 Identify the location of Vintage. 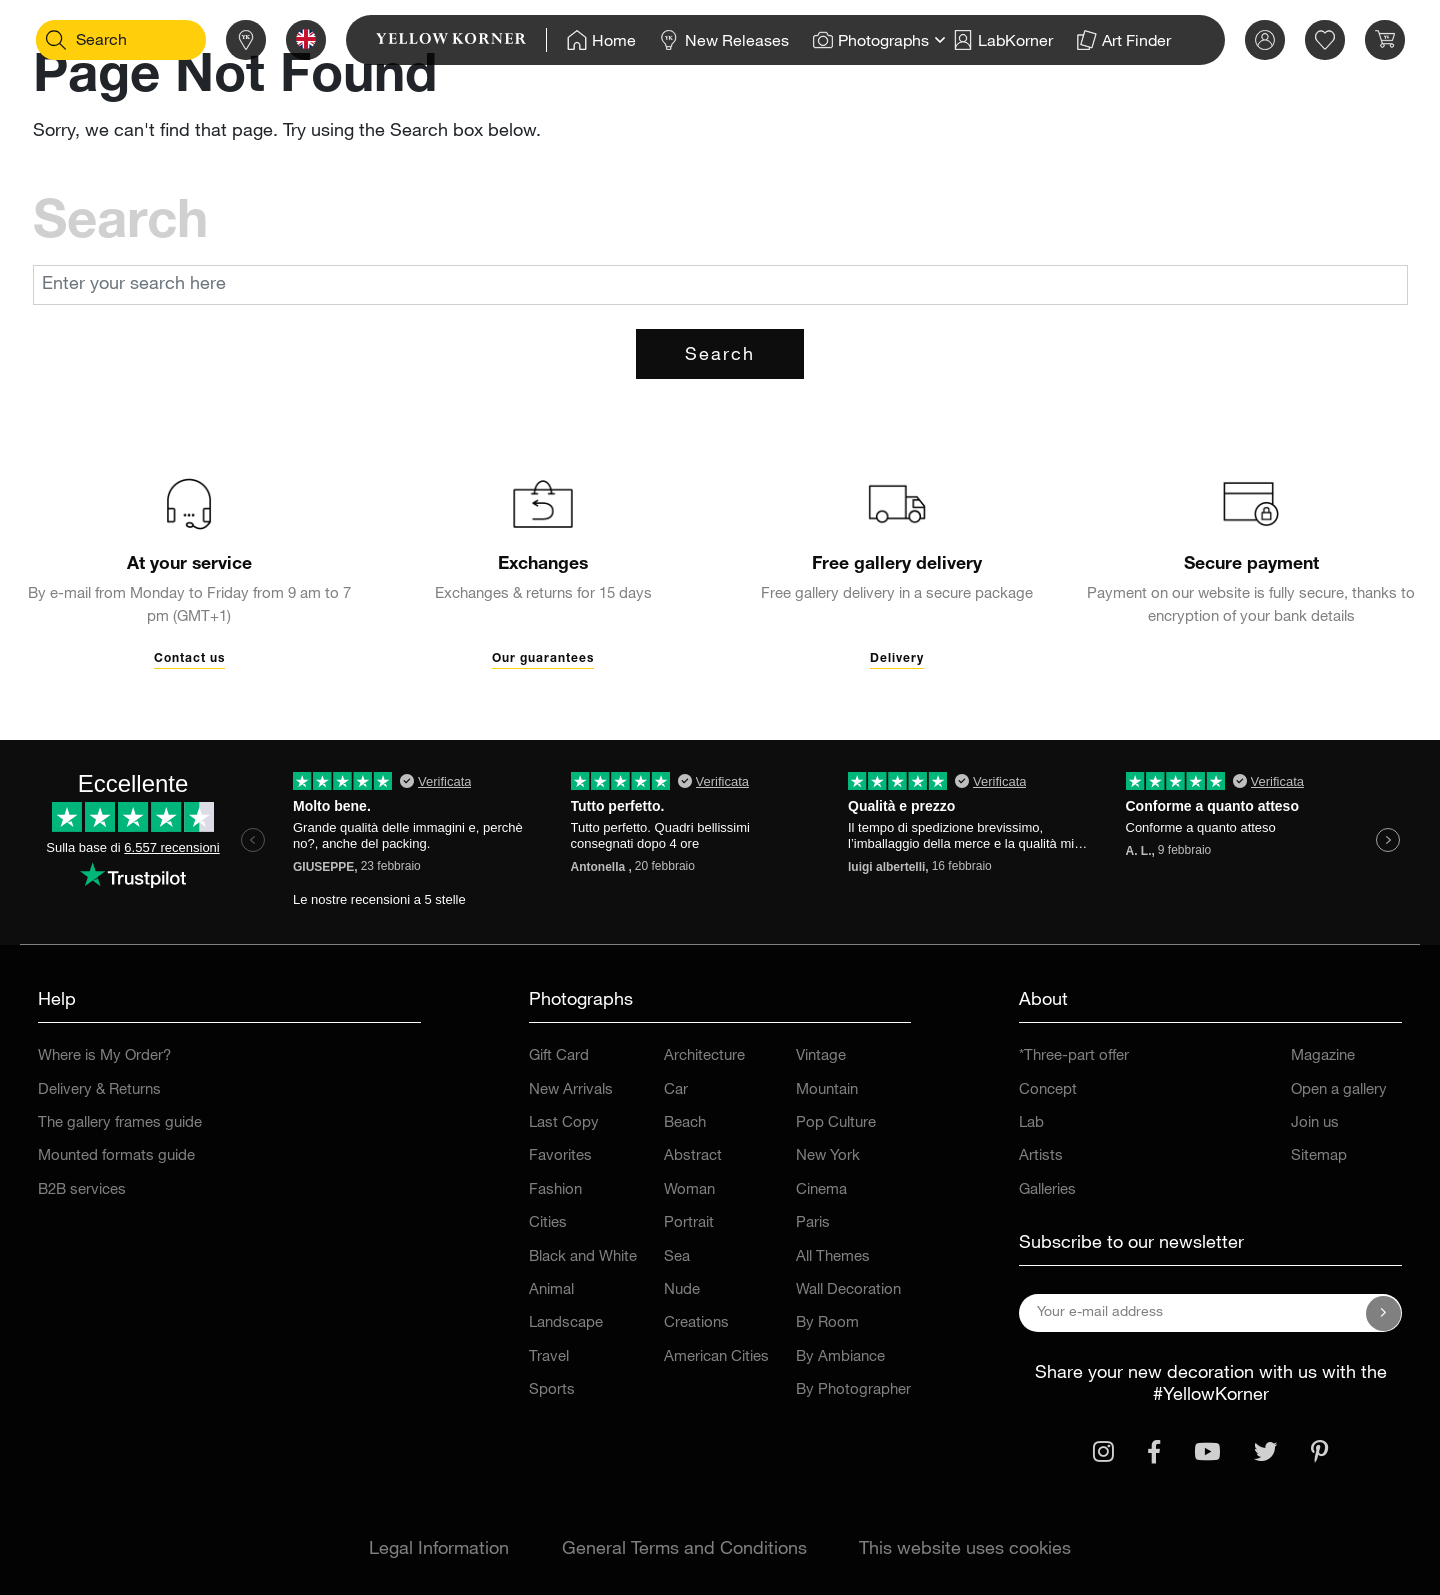
(821, 1056).